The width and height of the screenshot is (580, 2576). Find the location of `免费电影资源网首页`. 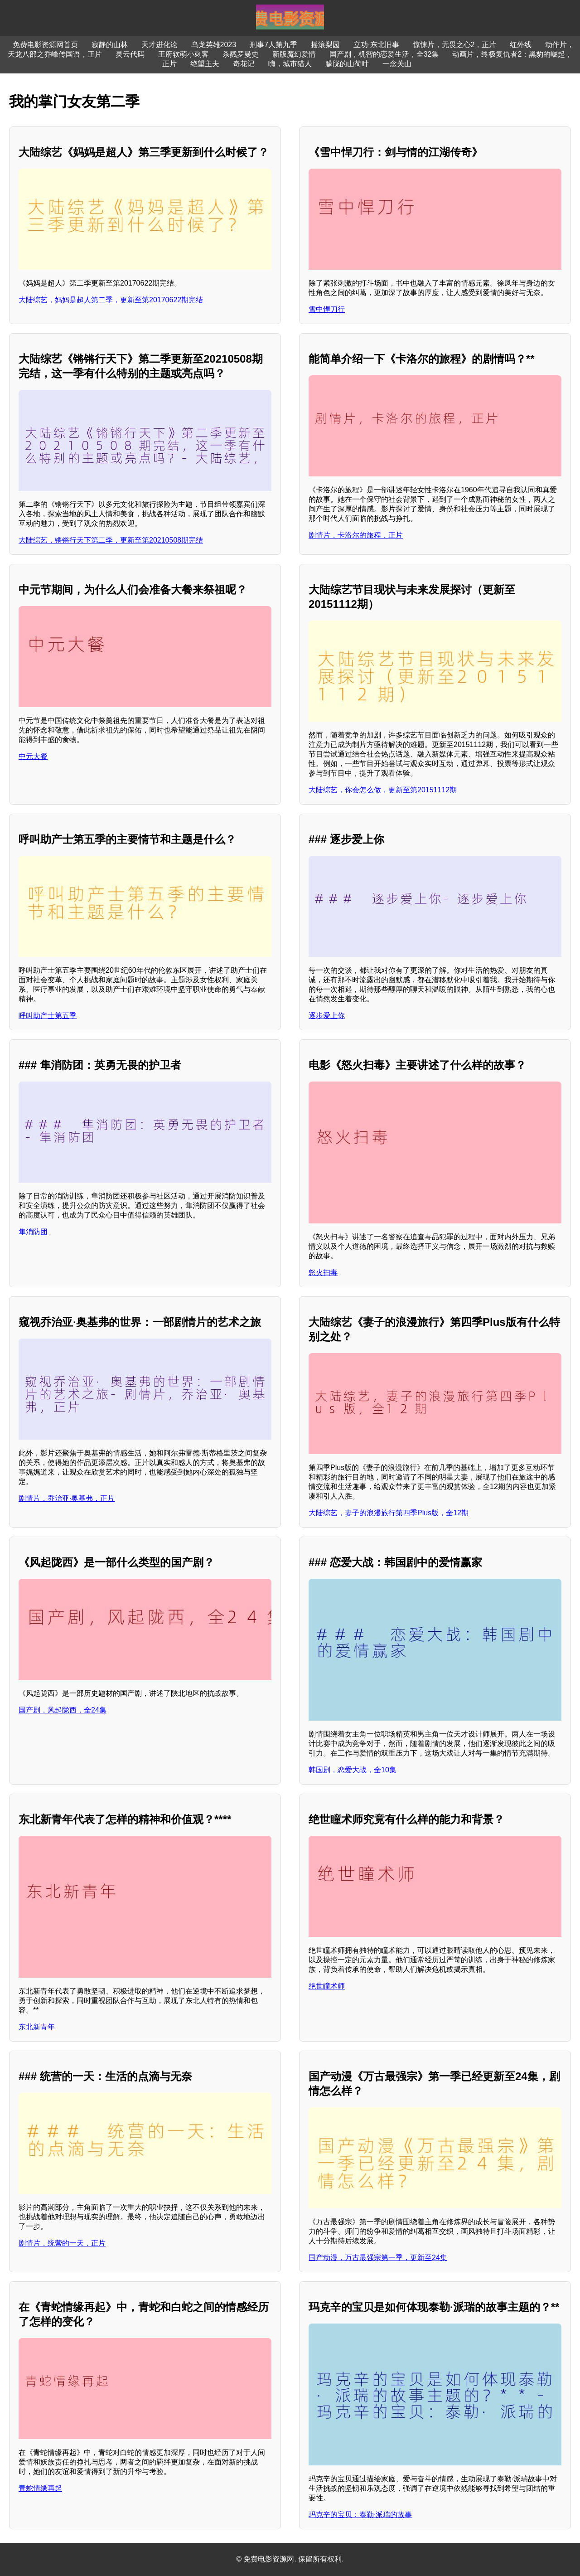

免费电影资源网首页 is located at coordinates (45, 45).